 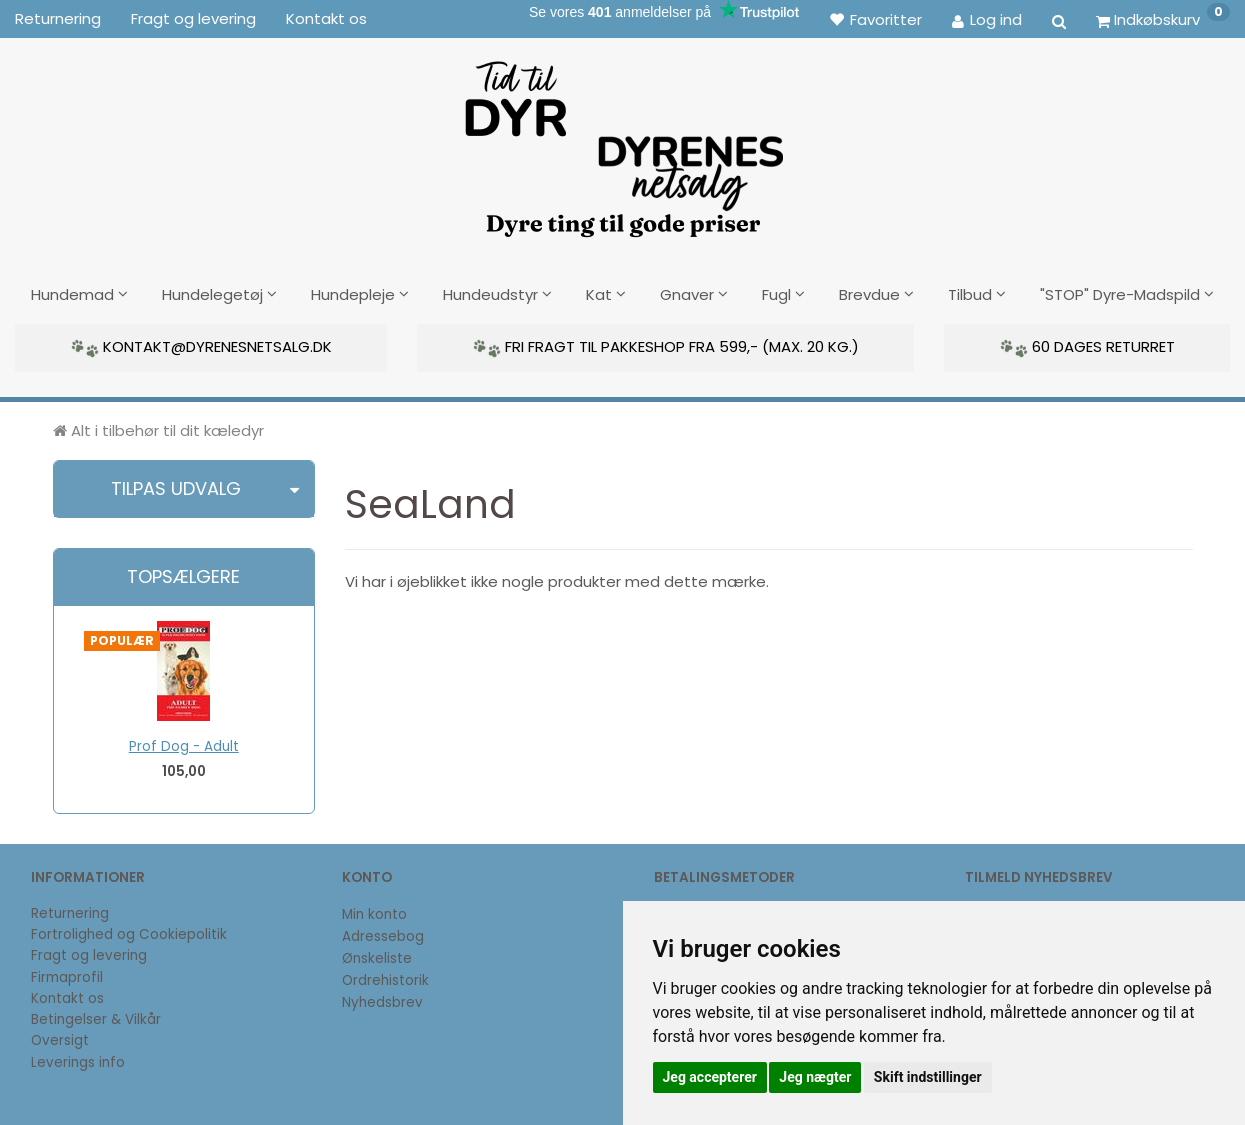 What do you see at coordinates (1163, 19) in the screenshot?
I see `[Indkøbskurv]` at bounding box center [1163, 19].